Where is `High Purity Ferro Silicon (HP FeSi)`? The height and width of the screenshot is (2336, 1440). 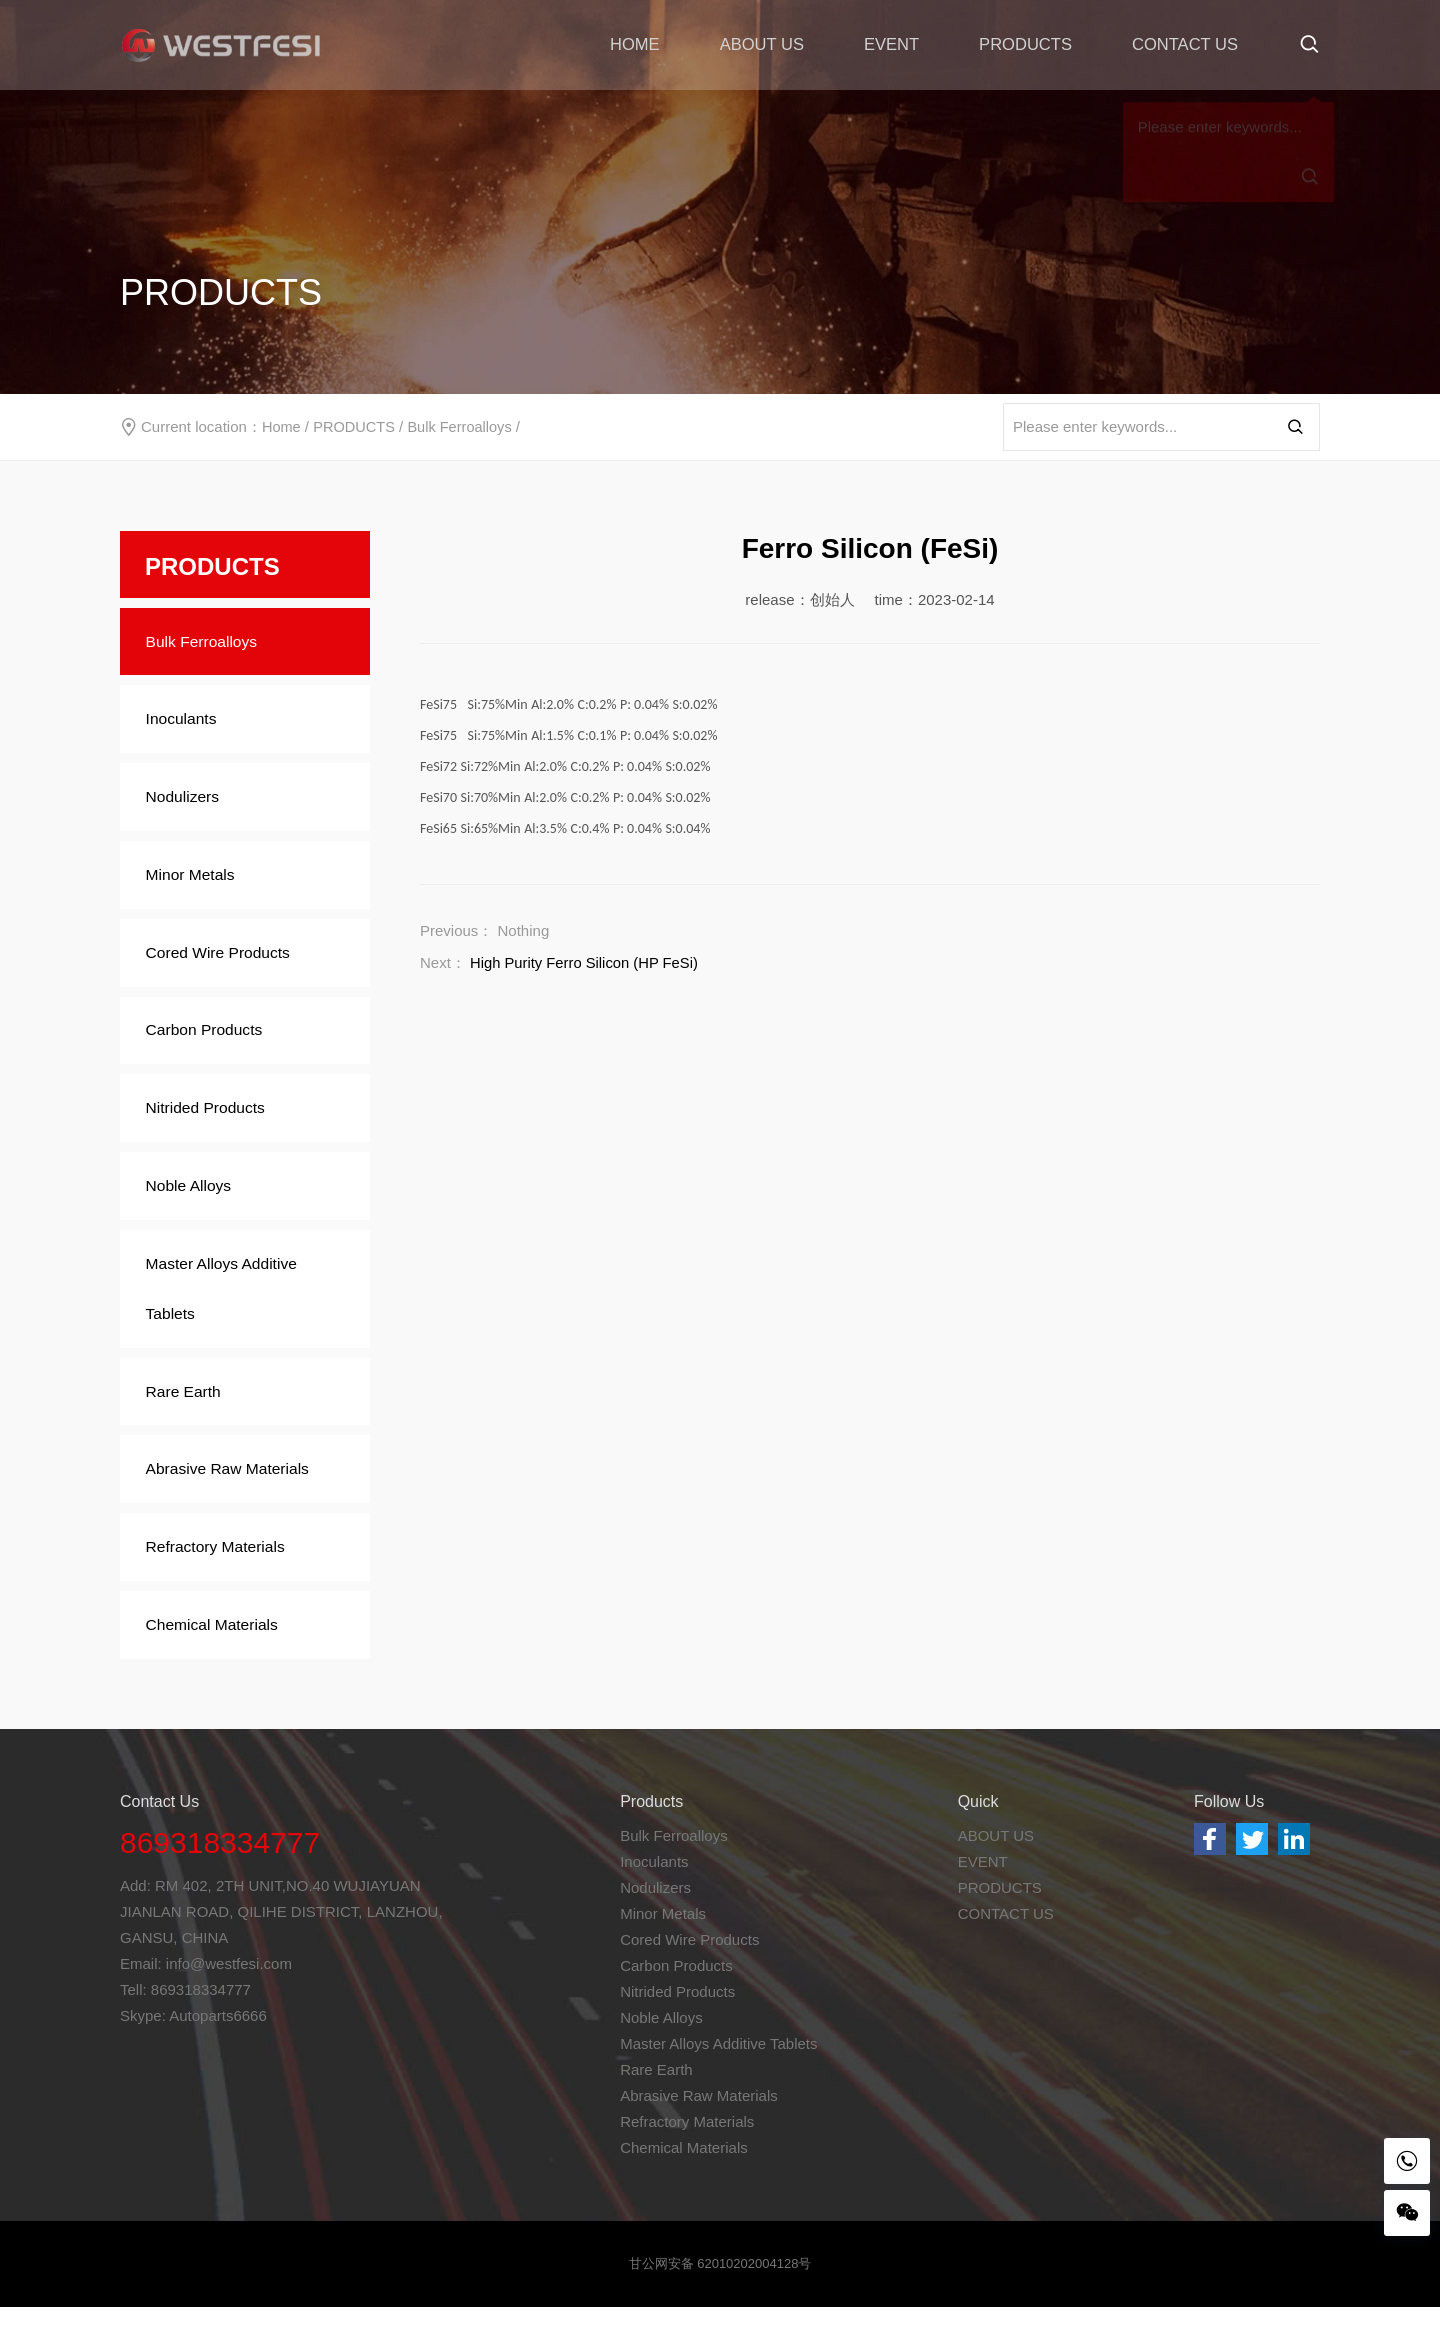 High Purity Ferro Silicon (HP FeSi) is located at coordinates (585, 962).